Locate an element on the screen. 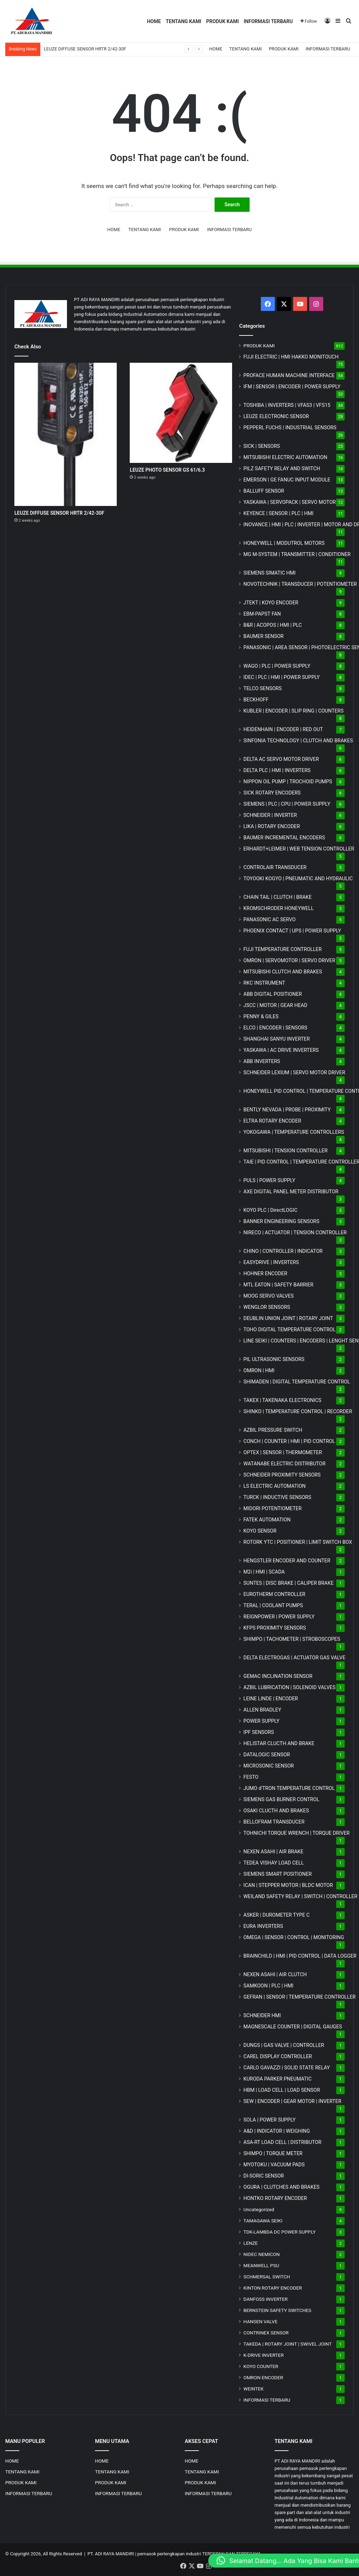 The height and width of the screenshot is (2576, 359). TOYOOKI KOGYO | PNEUMATIC AND HYDRAULIC is located at coordinates (298, 878).